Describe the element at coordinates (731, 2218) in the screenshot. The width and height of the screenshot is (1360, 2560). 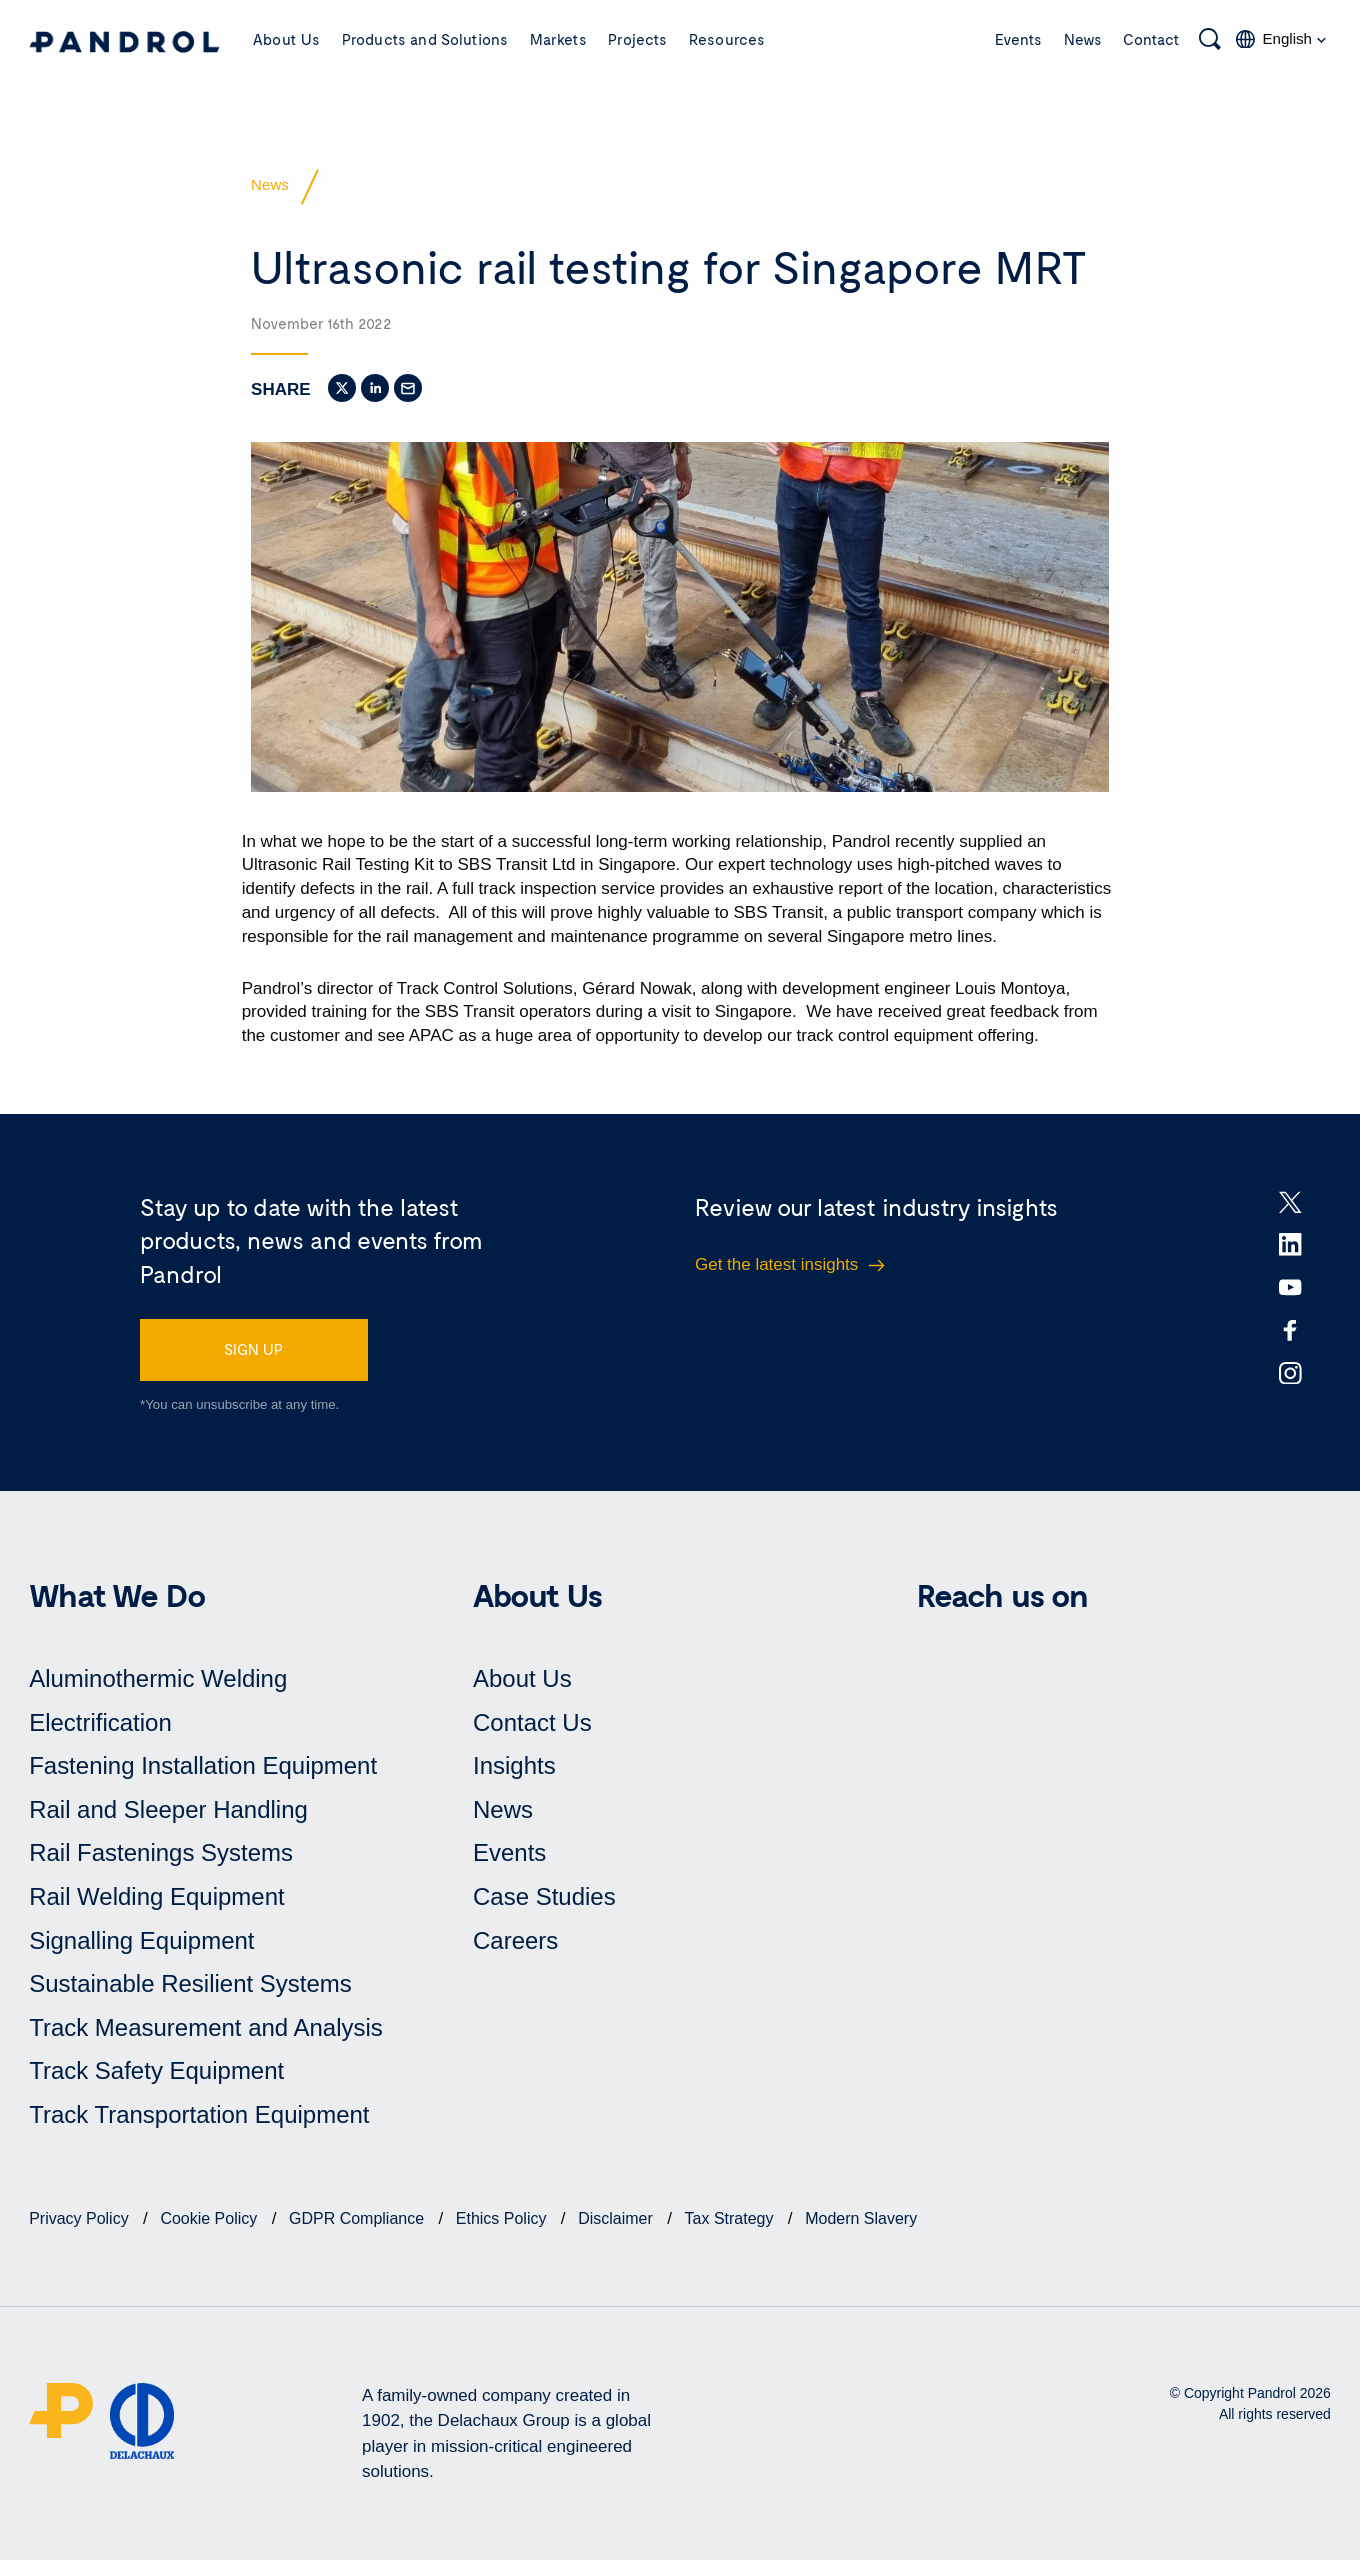
I see `Tax Strategy` at that location.